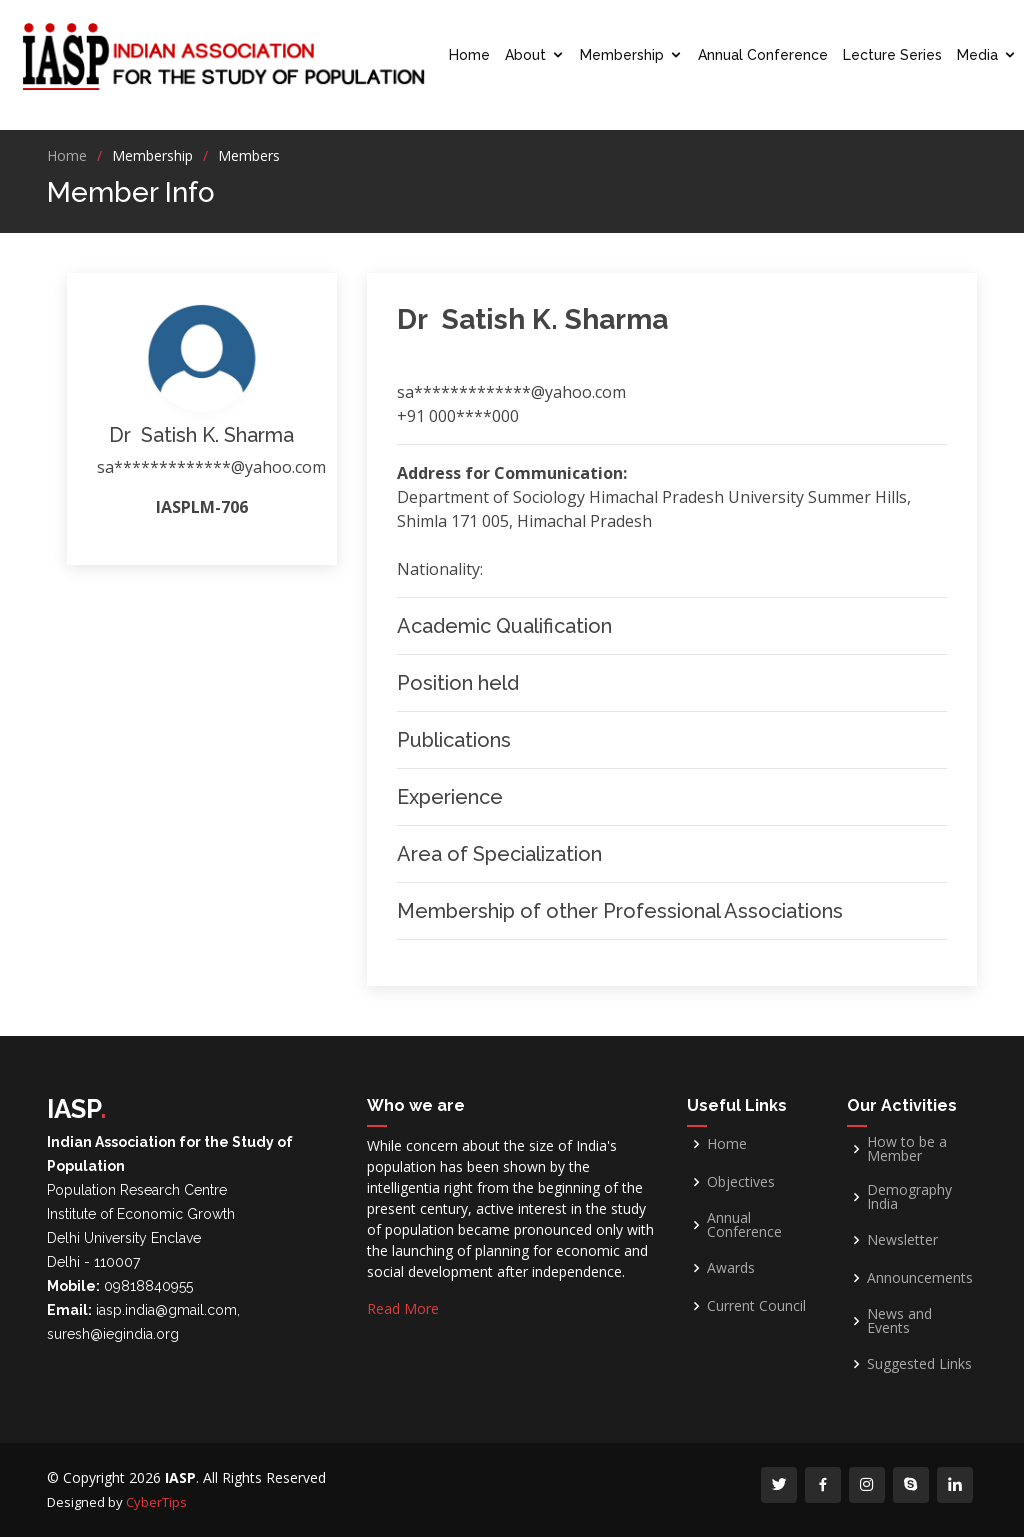 The width and height of the screenshot is (1024, 1537). I want to click on Membership, so click(622, 55).